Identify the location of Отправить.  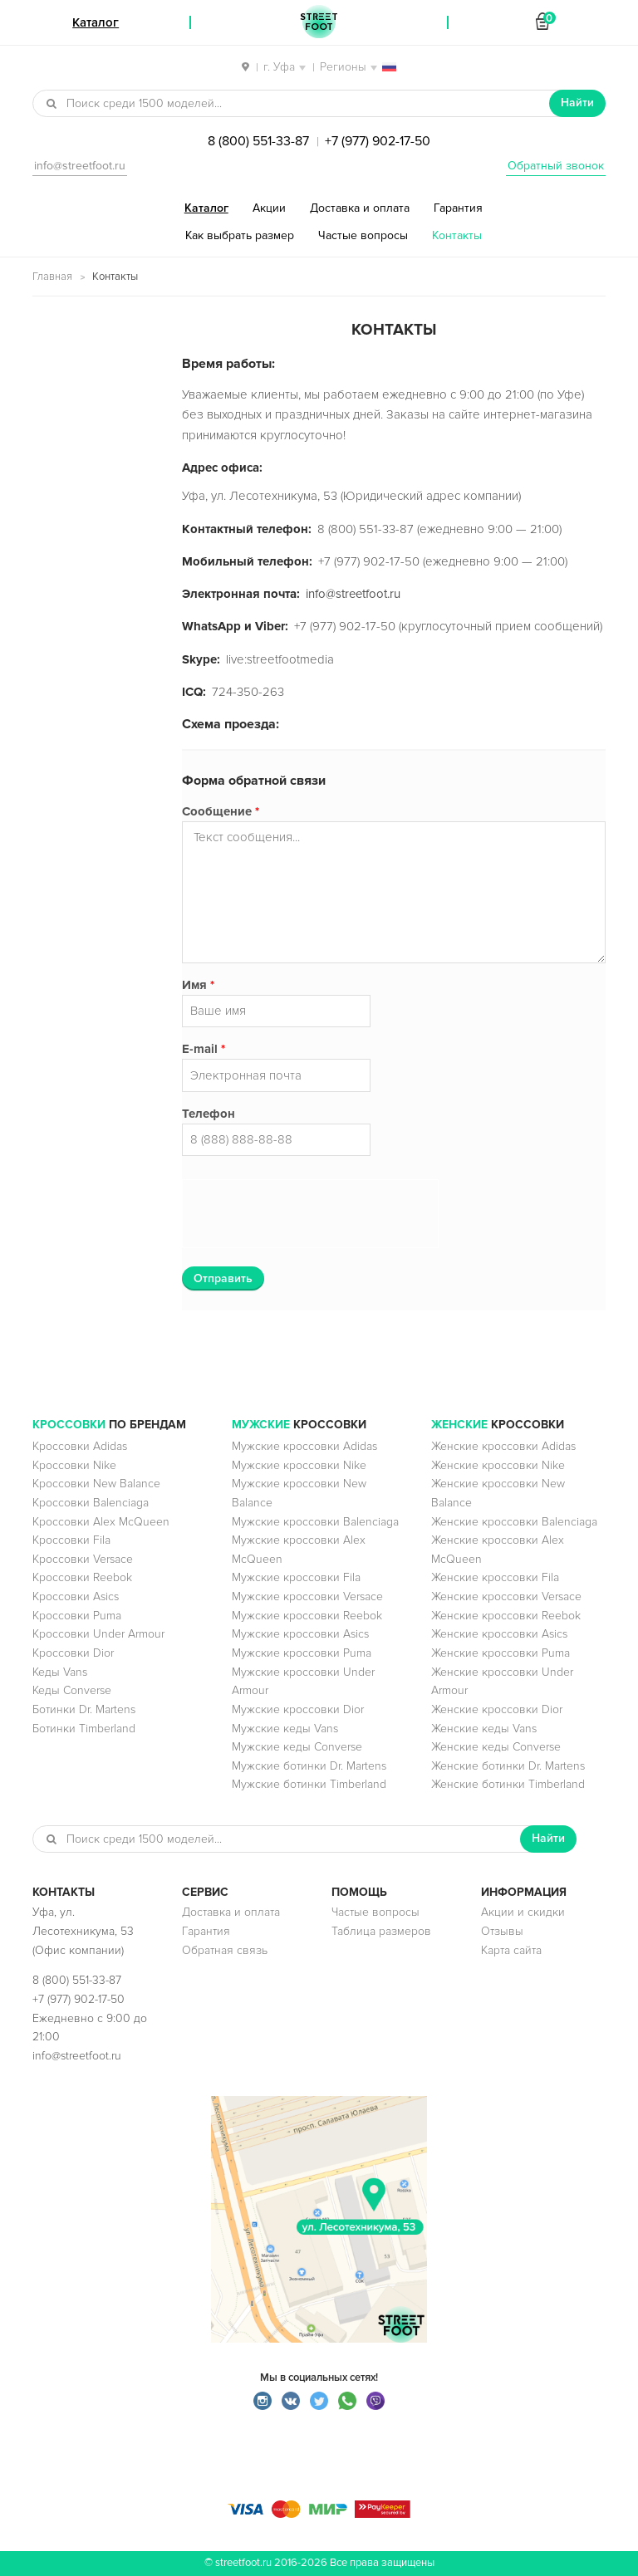
(223, 1278).